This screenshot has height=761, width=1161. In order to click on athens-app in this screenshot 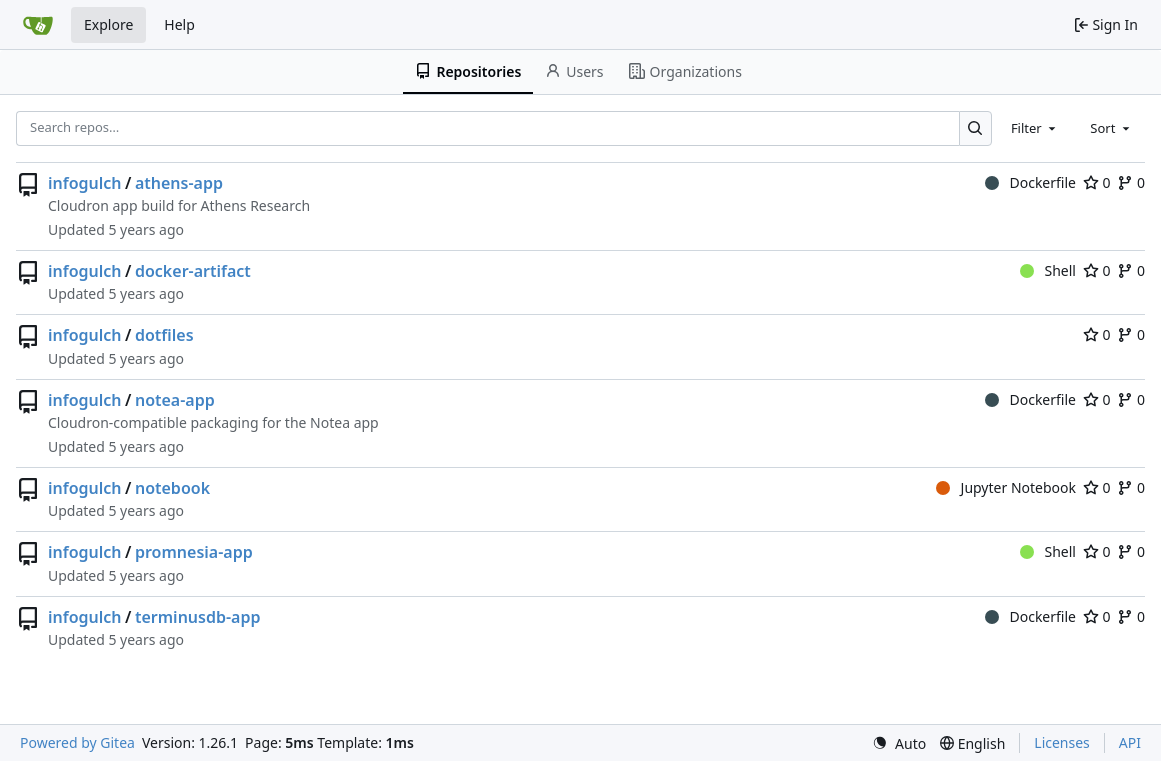, I will do `click(179, 183)`.